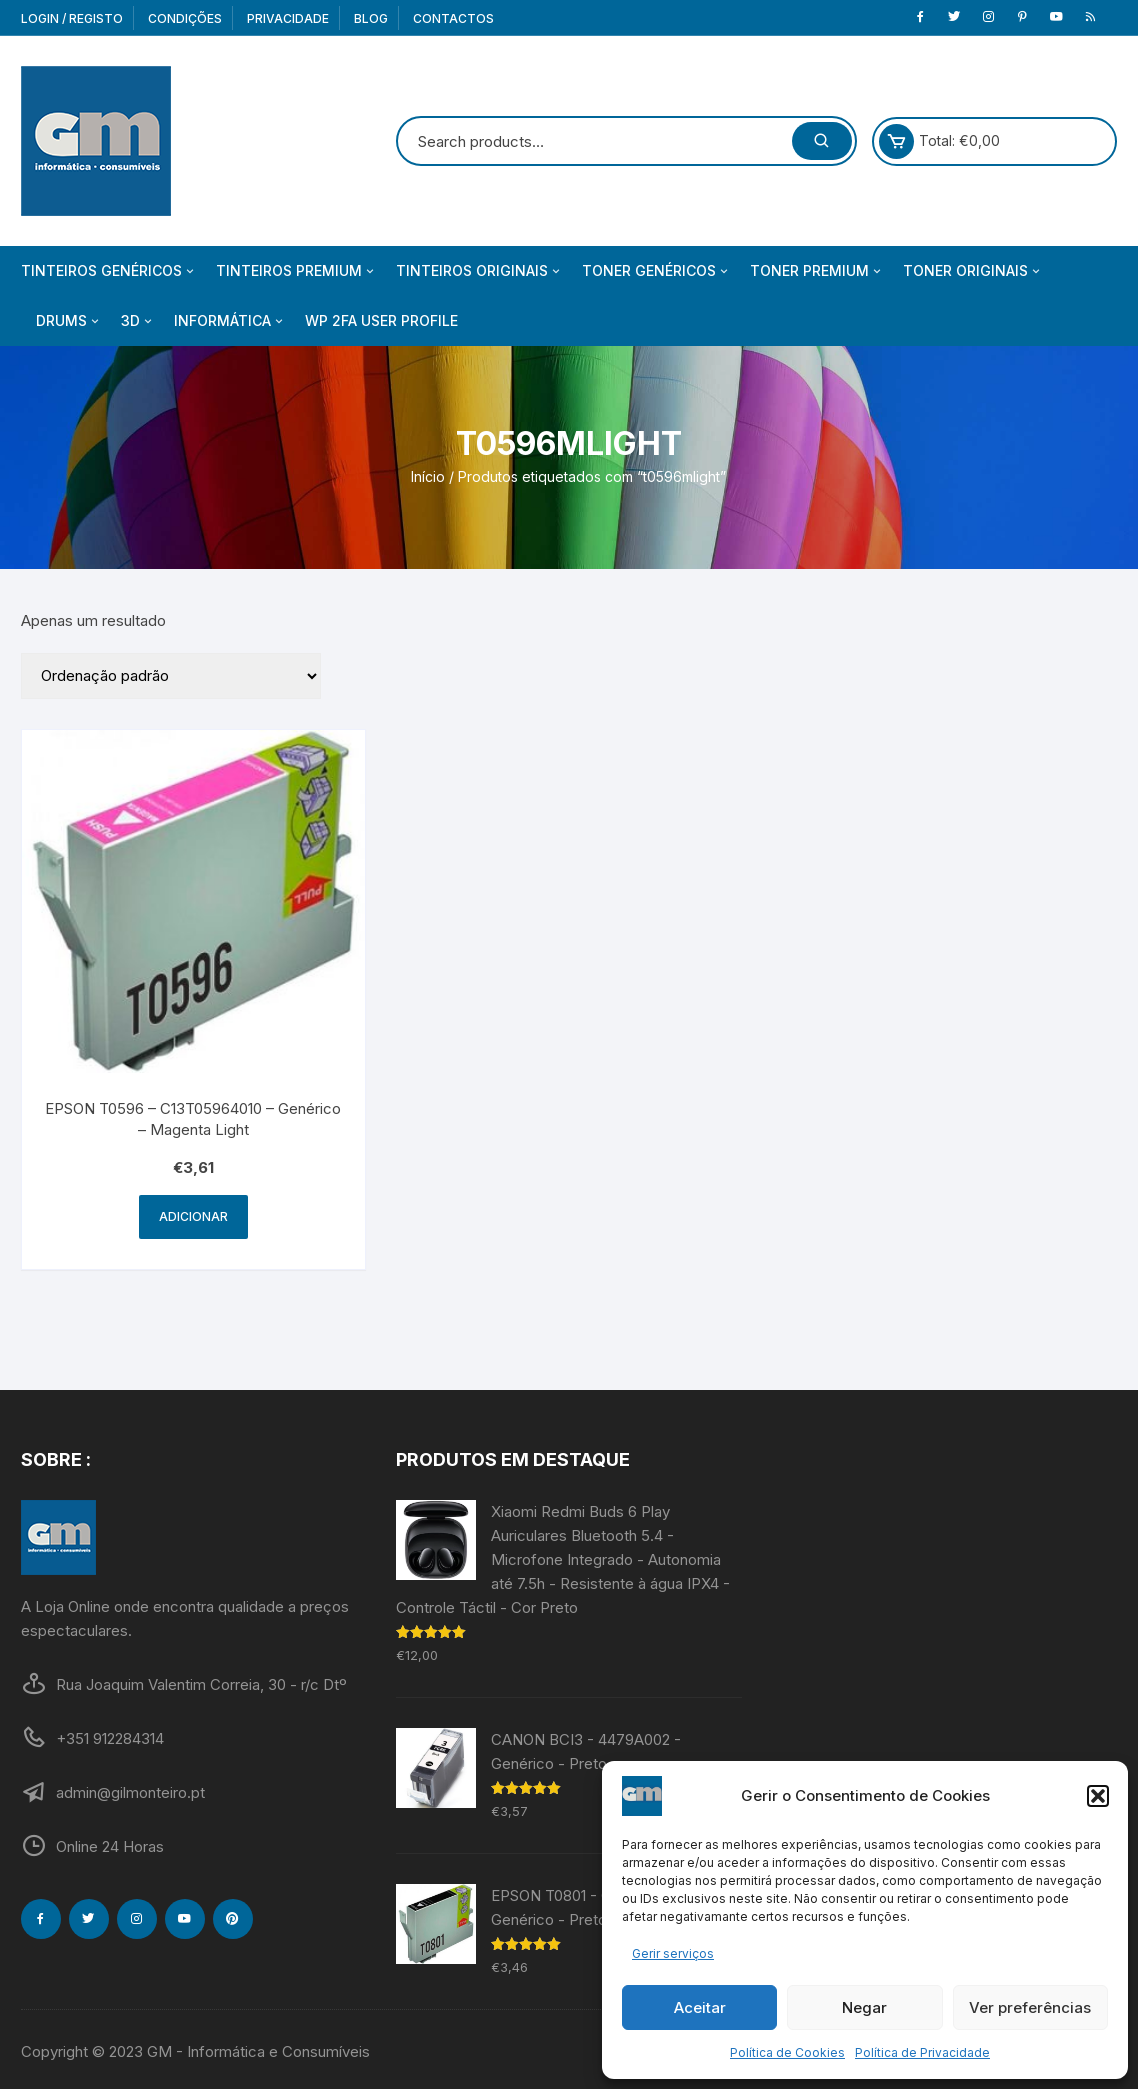  I want to click on Gerir serviços, so click(673, 1953).